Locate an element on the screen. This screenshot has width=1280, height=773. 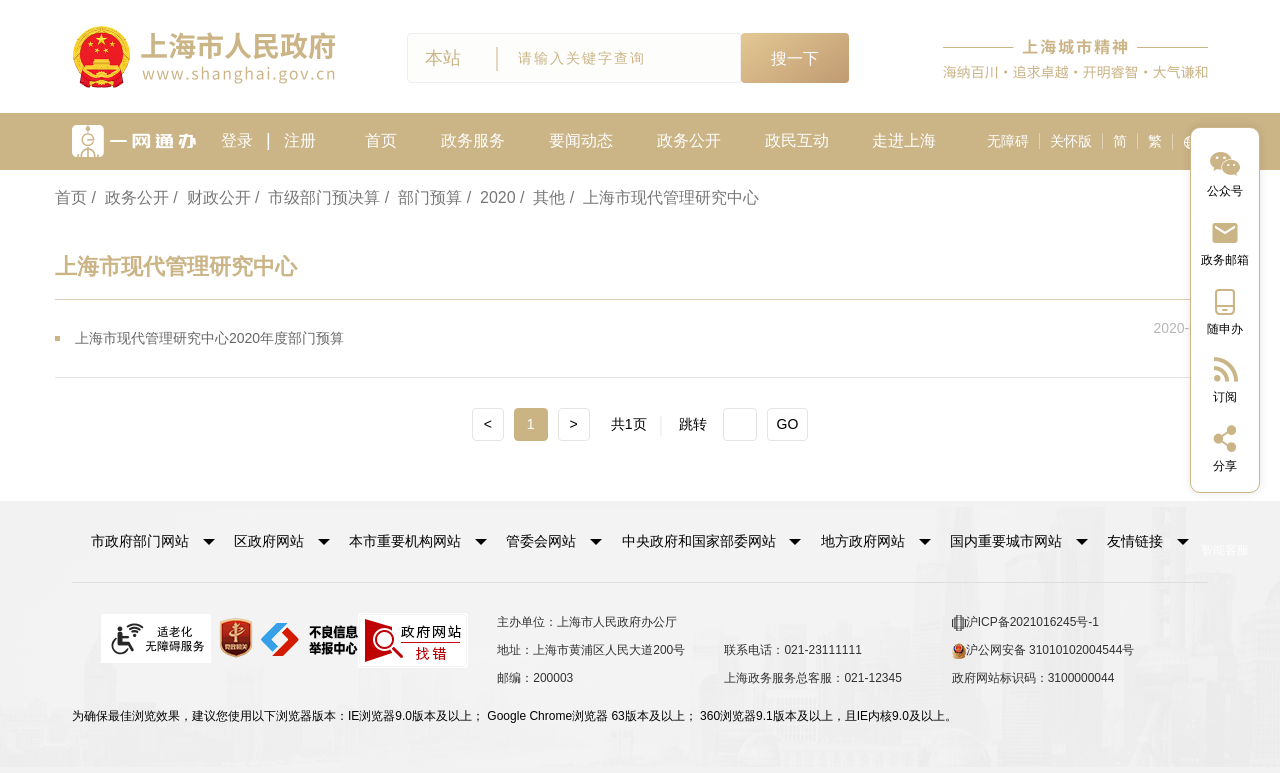
市政府部门网站 is located at coordinates (140, 541).